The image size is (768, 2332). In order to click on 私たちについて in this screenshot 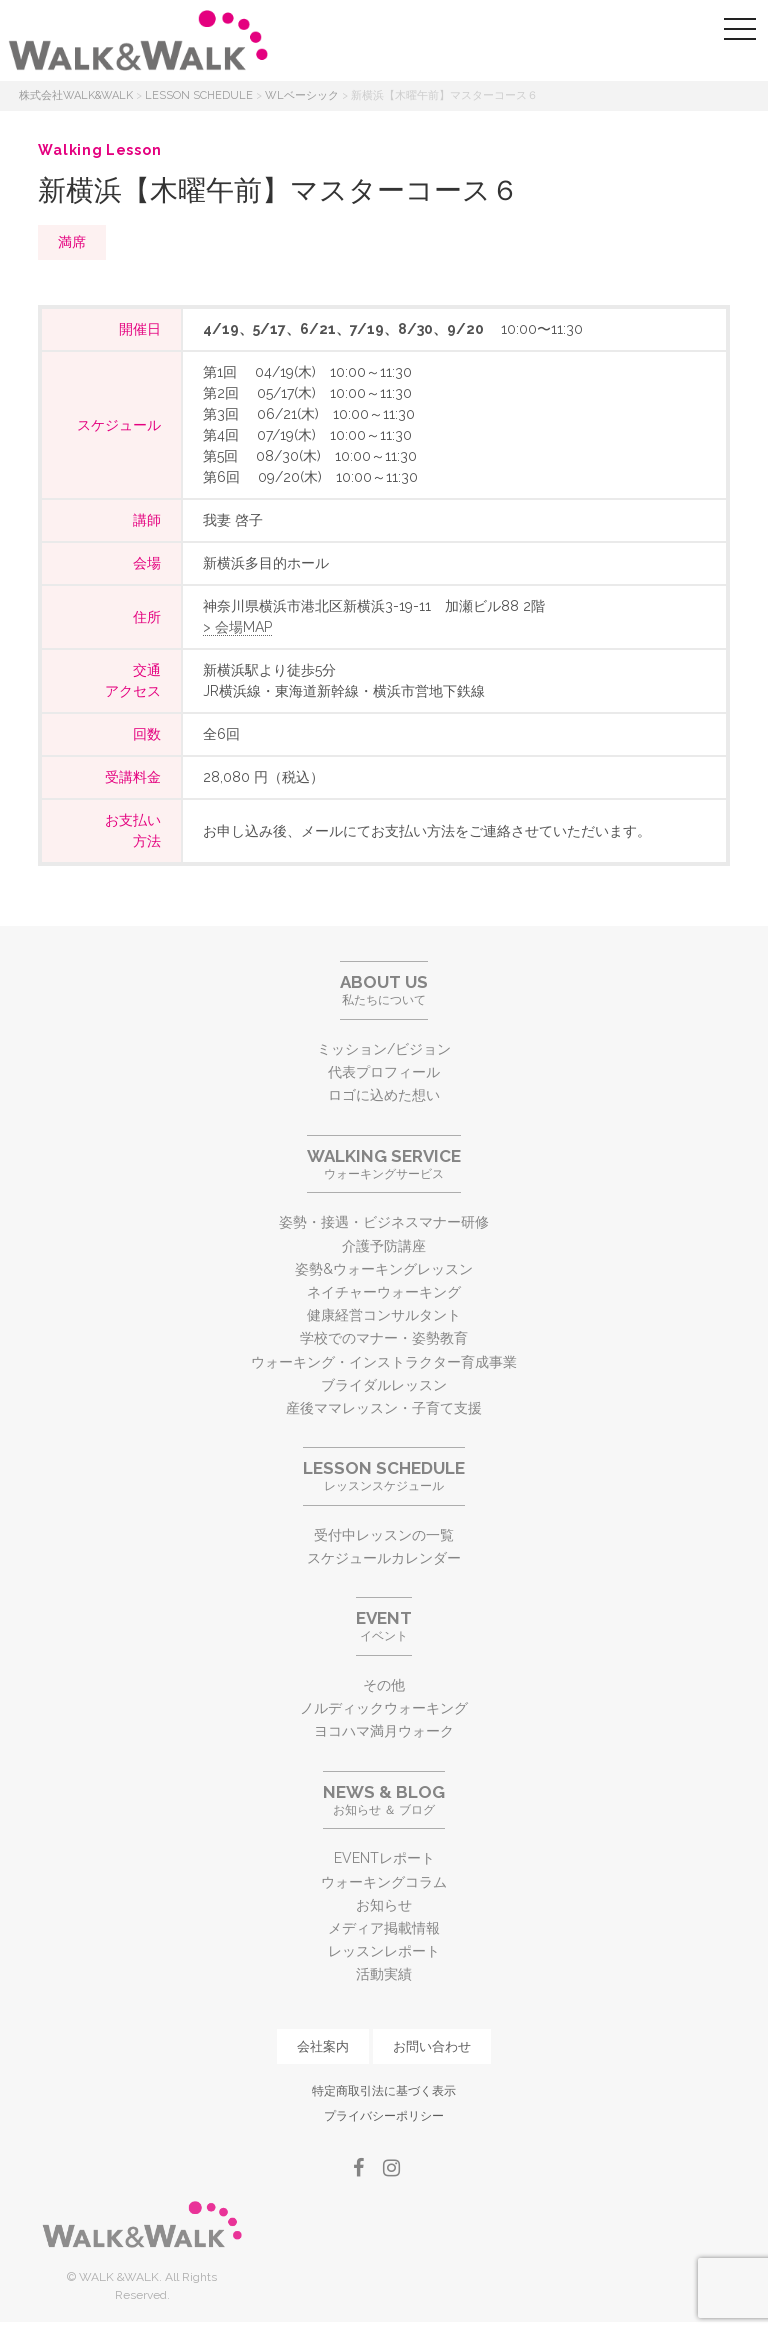, I will do `click(384, 989)`.